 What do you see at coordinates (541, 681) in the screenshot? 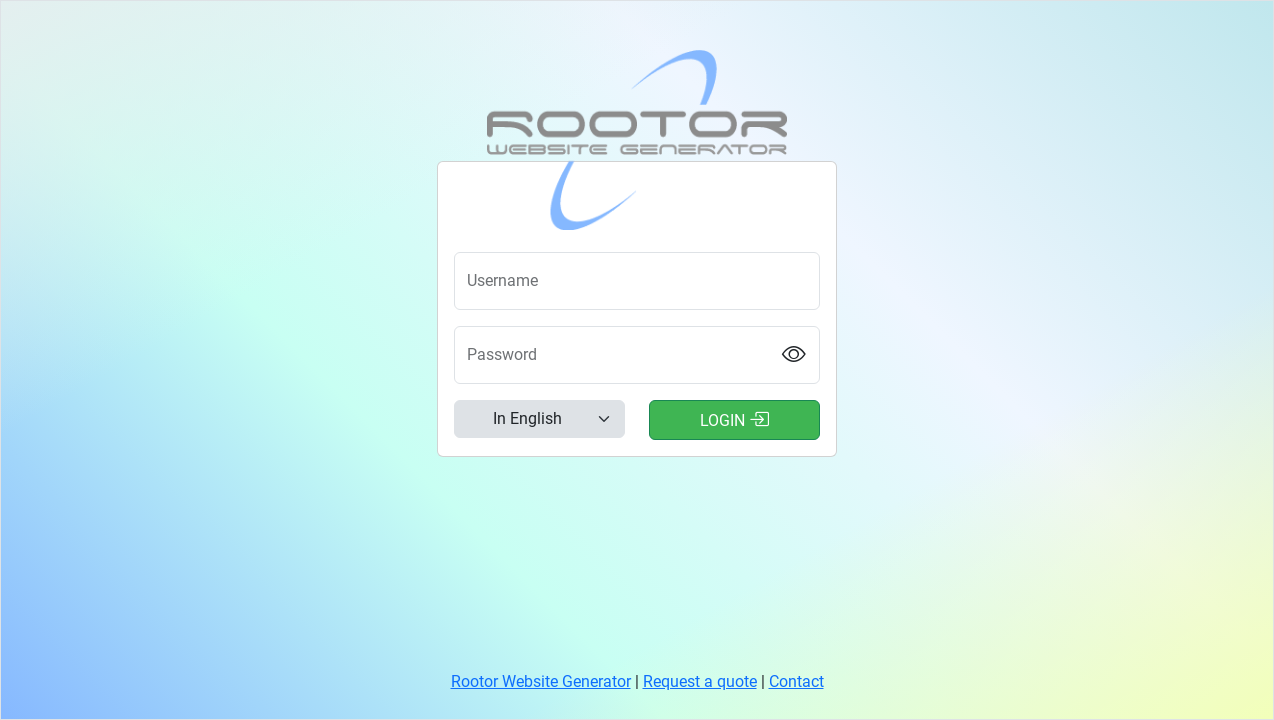
I see `Rootor Website Generator` at bounding box center [541, 681].